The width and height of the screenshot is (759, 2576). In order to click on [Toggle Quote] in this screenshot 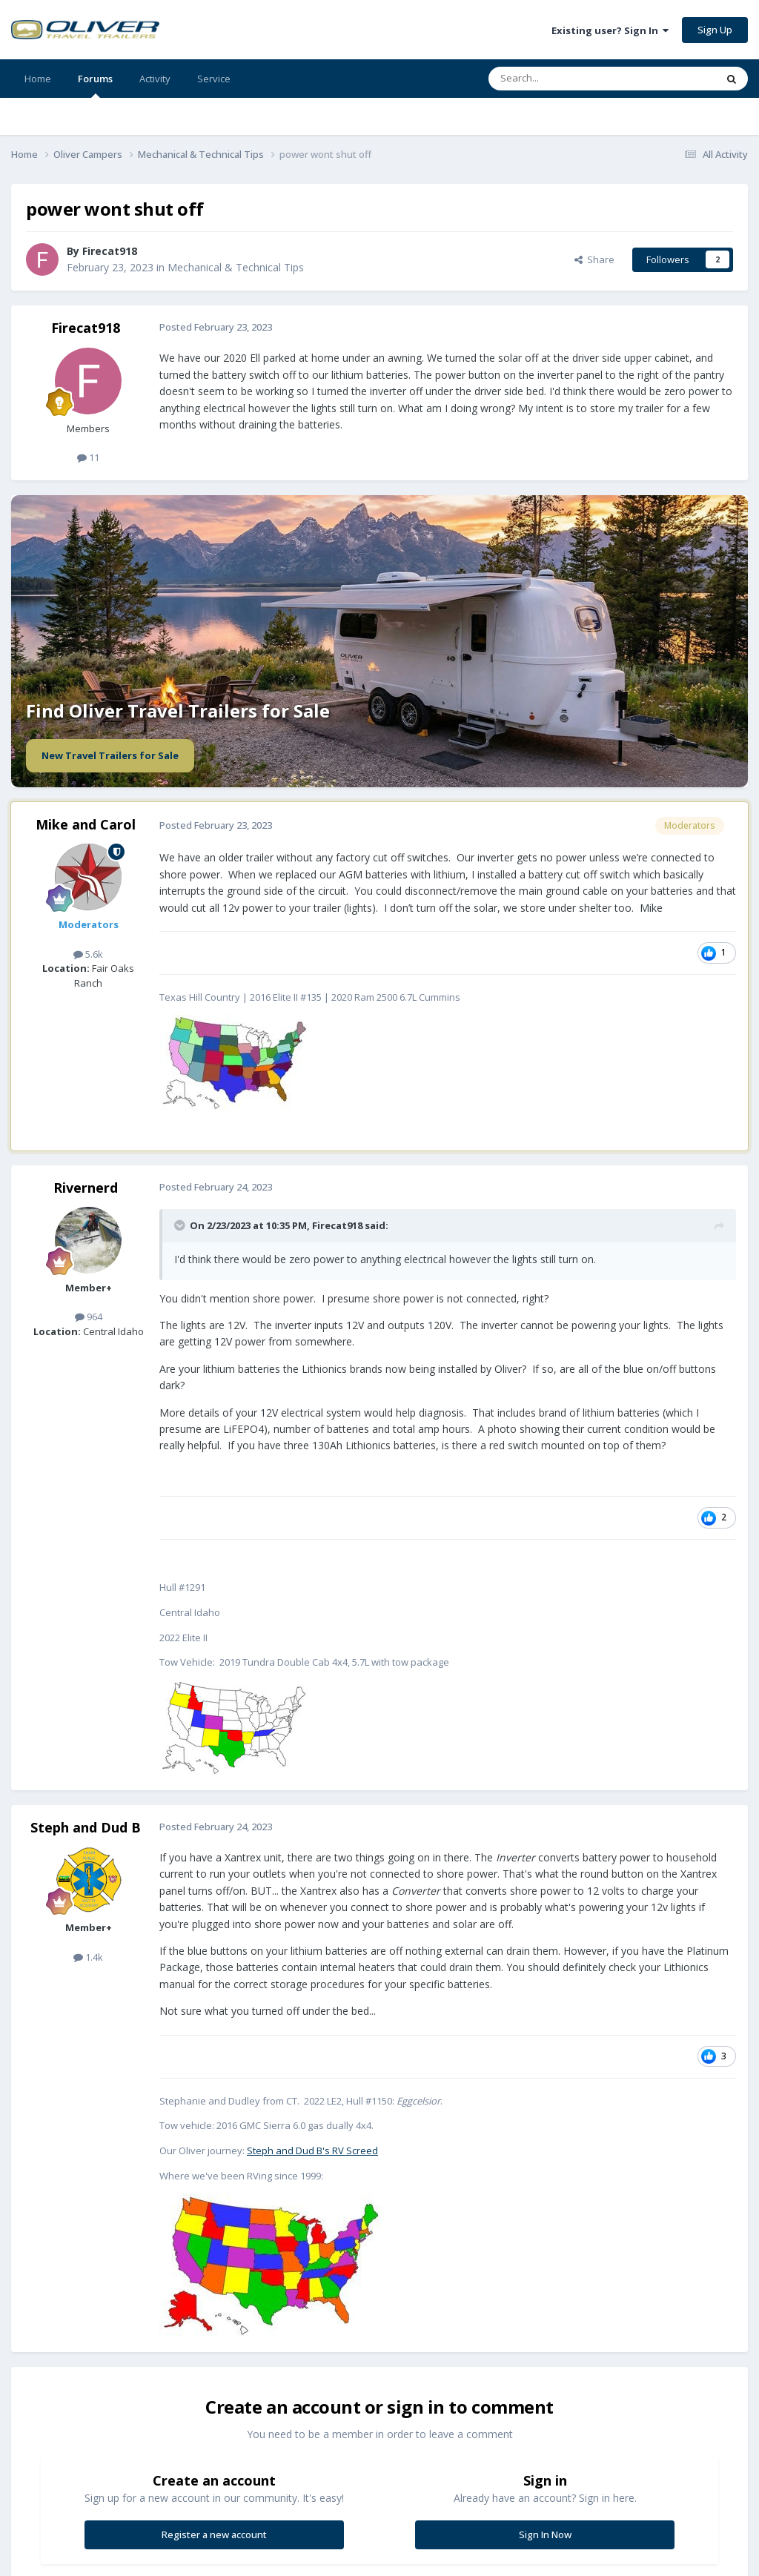, I will do `click(181, 1225)`.